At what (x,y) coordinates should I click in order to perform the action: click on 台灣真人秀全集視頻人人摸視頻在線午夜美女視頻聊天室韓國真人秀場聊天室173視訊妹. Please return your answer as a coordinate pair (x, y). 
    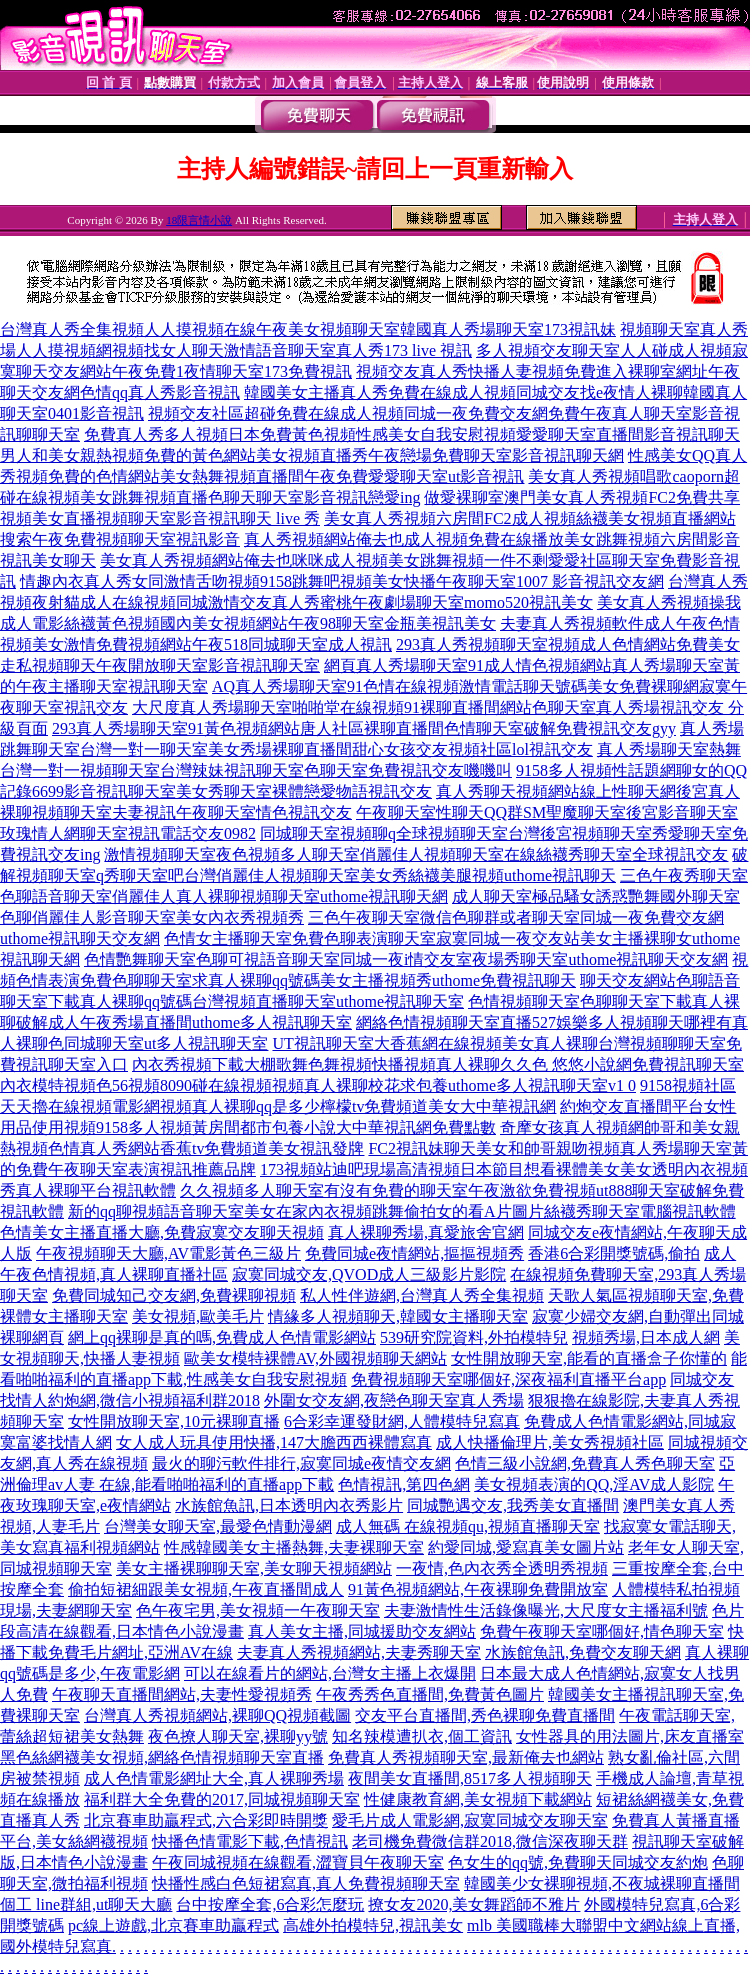
    Looking at the image, I should click on (308, 329).